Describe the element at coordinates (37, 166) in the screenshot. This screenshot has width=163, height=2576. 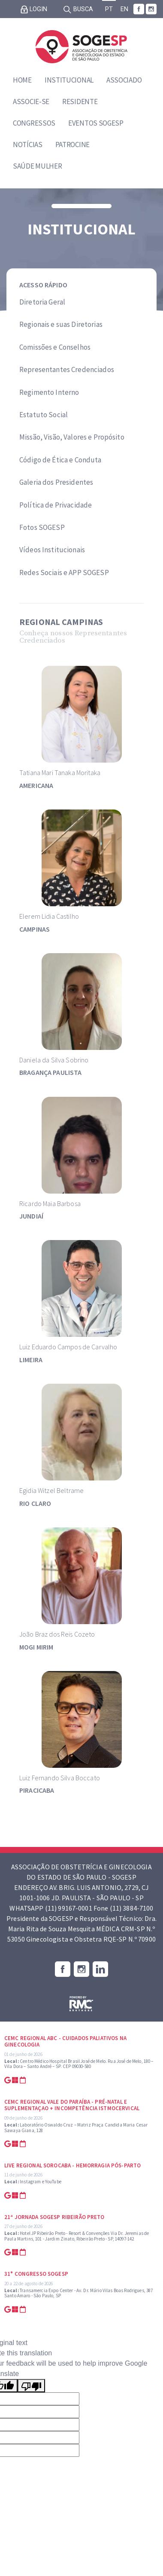
I see `Saúde Mulher` at that location.